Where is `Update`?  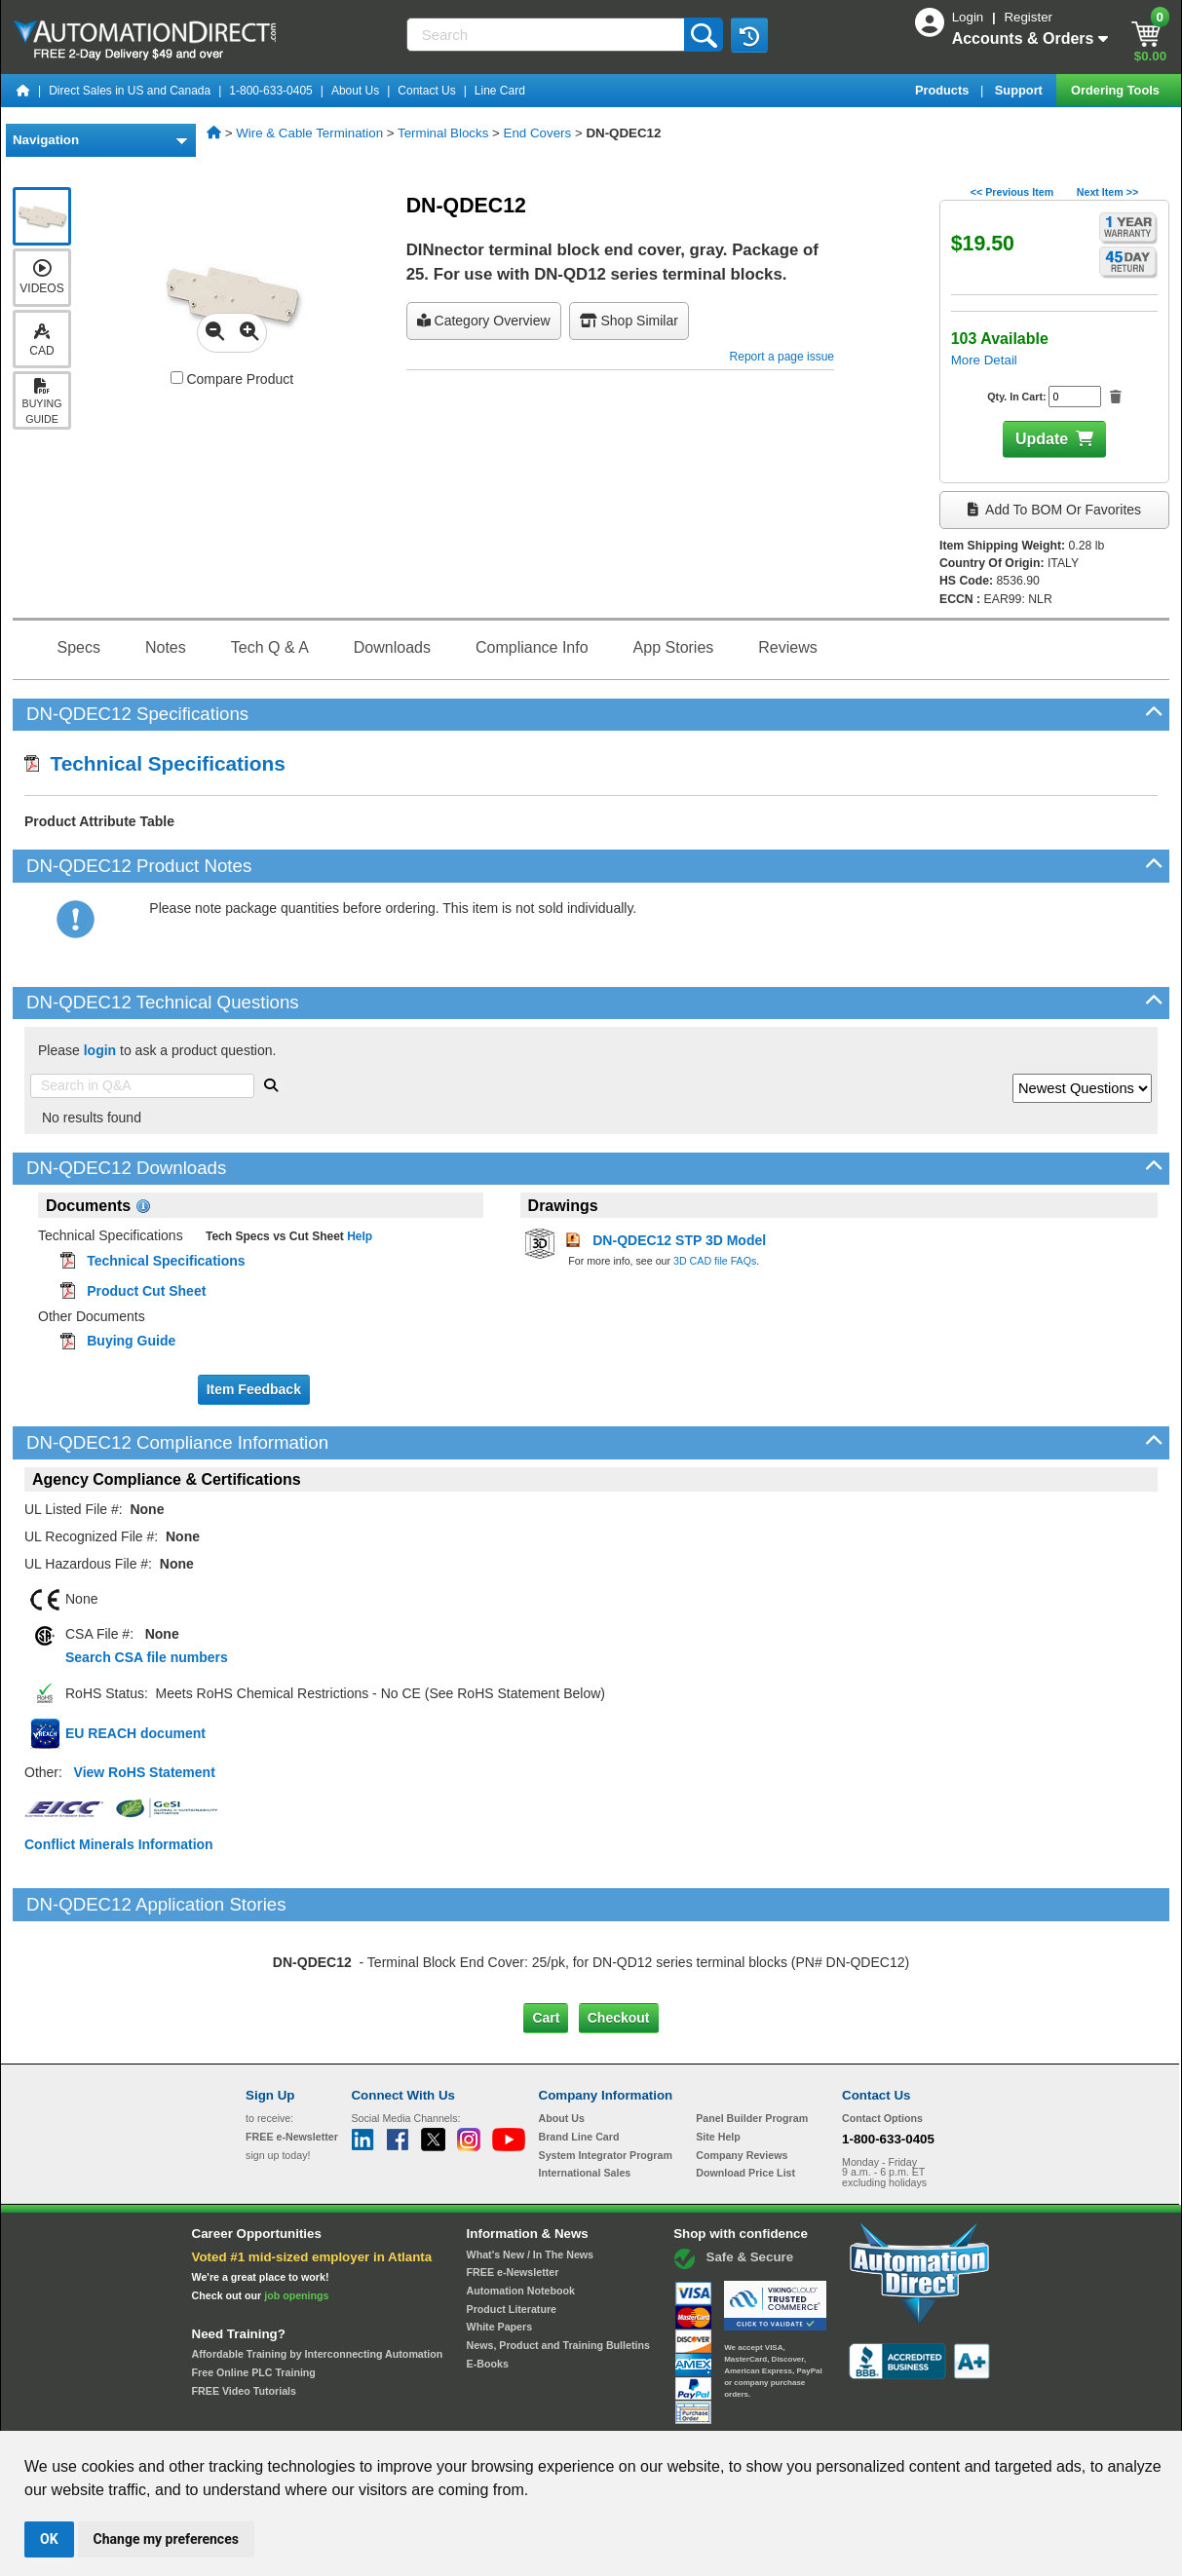 Update is located at coordinates (1041, 439).